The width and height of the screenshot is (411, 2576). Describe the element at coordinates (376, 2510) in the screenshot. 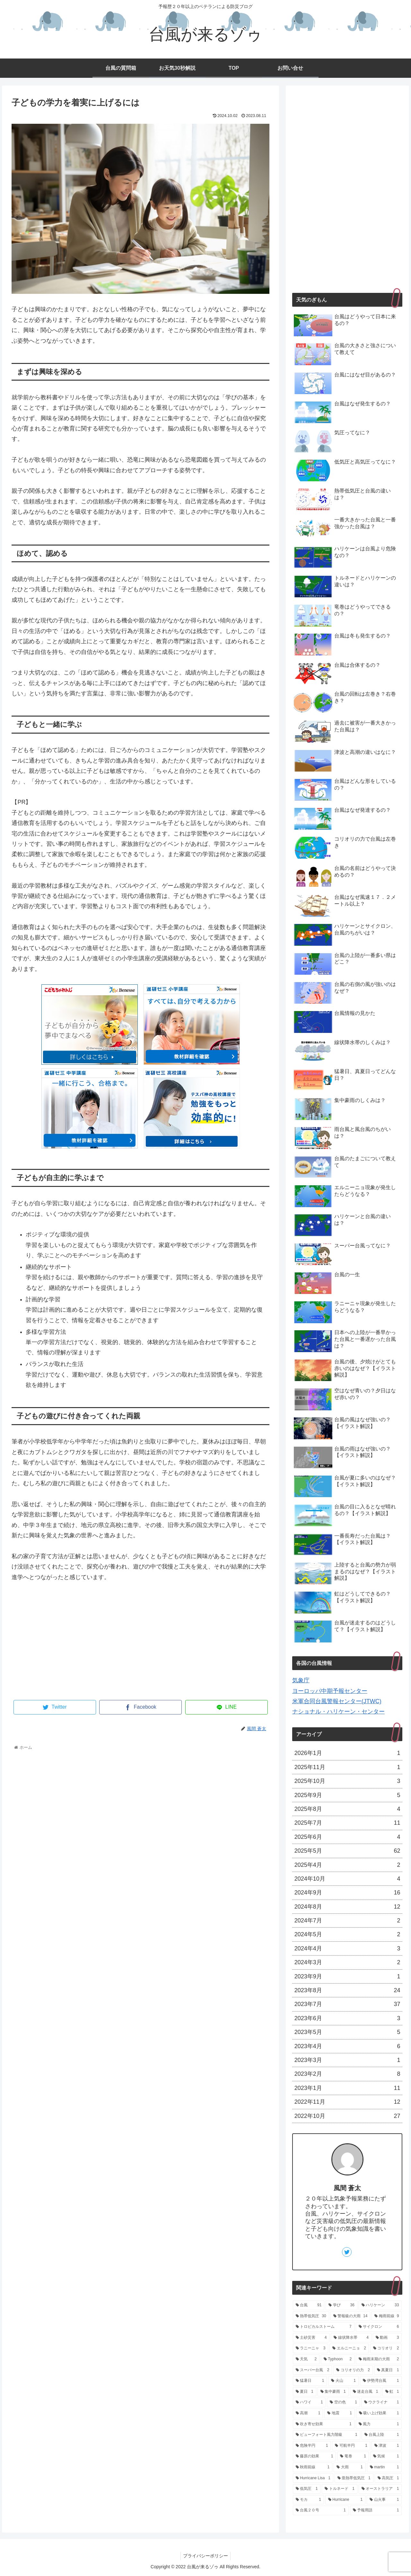

I see `[予報用語 (1個の項目)]` at that location.